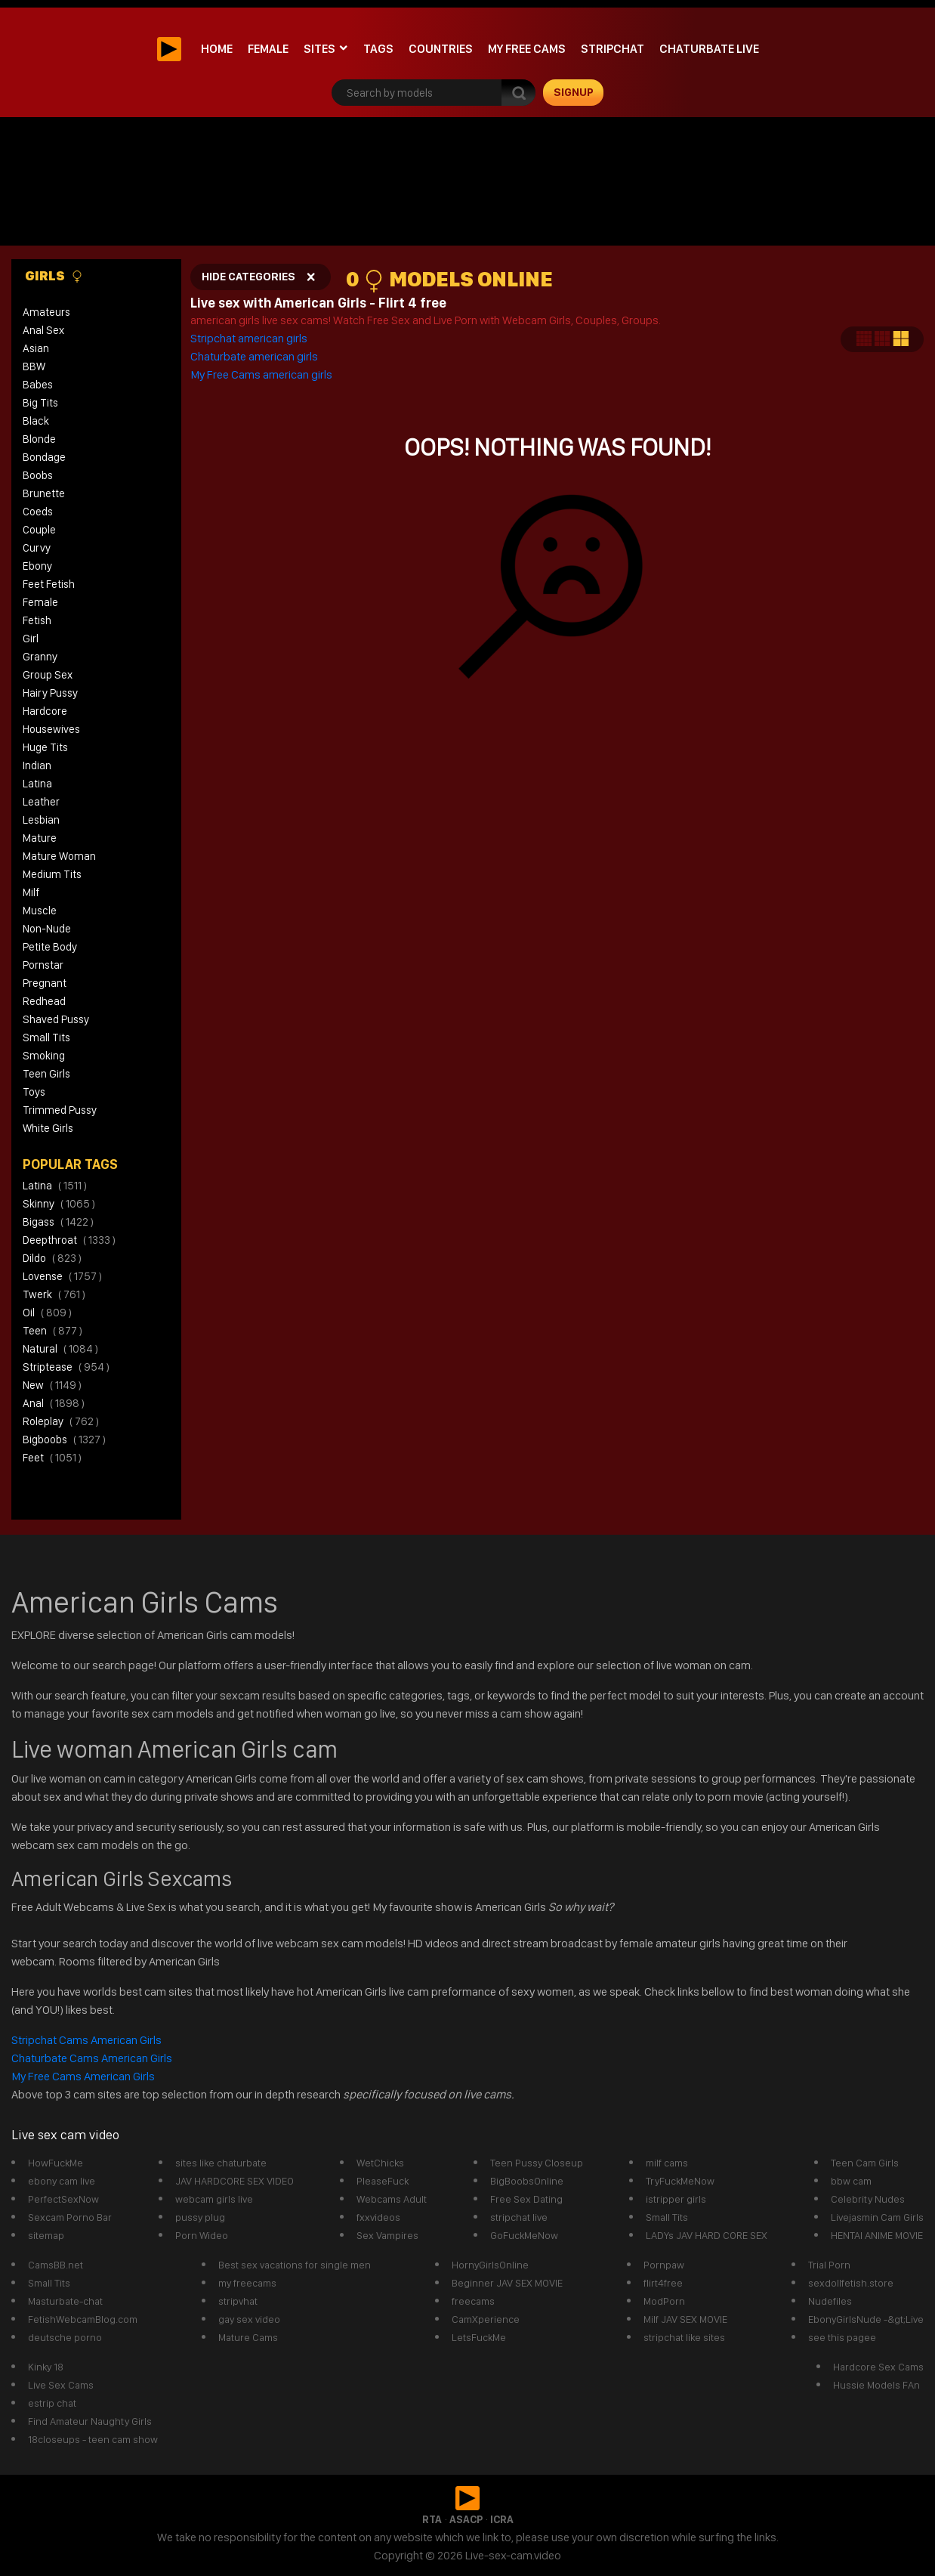  I want to click on Brunette, so click(44, 493).